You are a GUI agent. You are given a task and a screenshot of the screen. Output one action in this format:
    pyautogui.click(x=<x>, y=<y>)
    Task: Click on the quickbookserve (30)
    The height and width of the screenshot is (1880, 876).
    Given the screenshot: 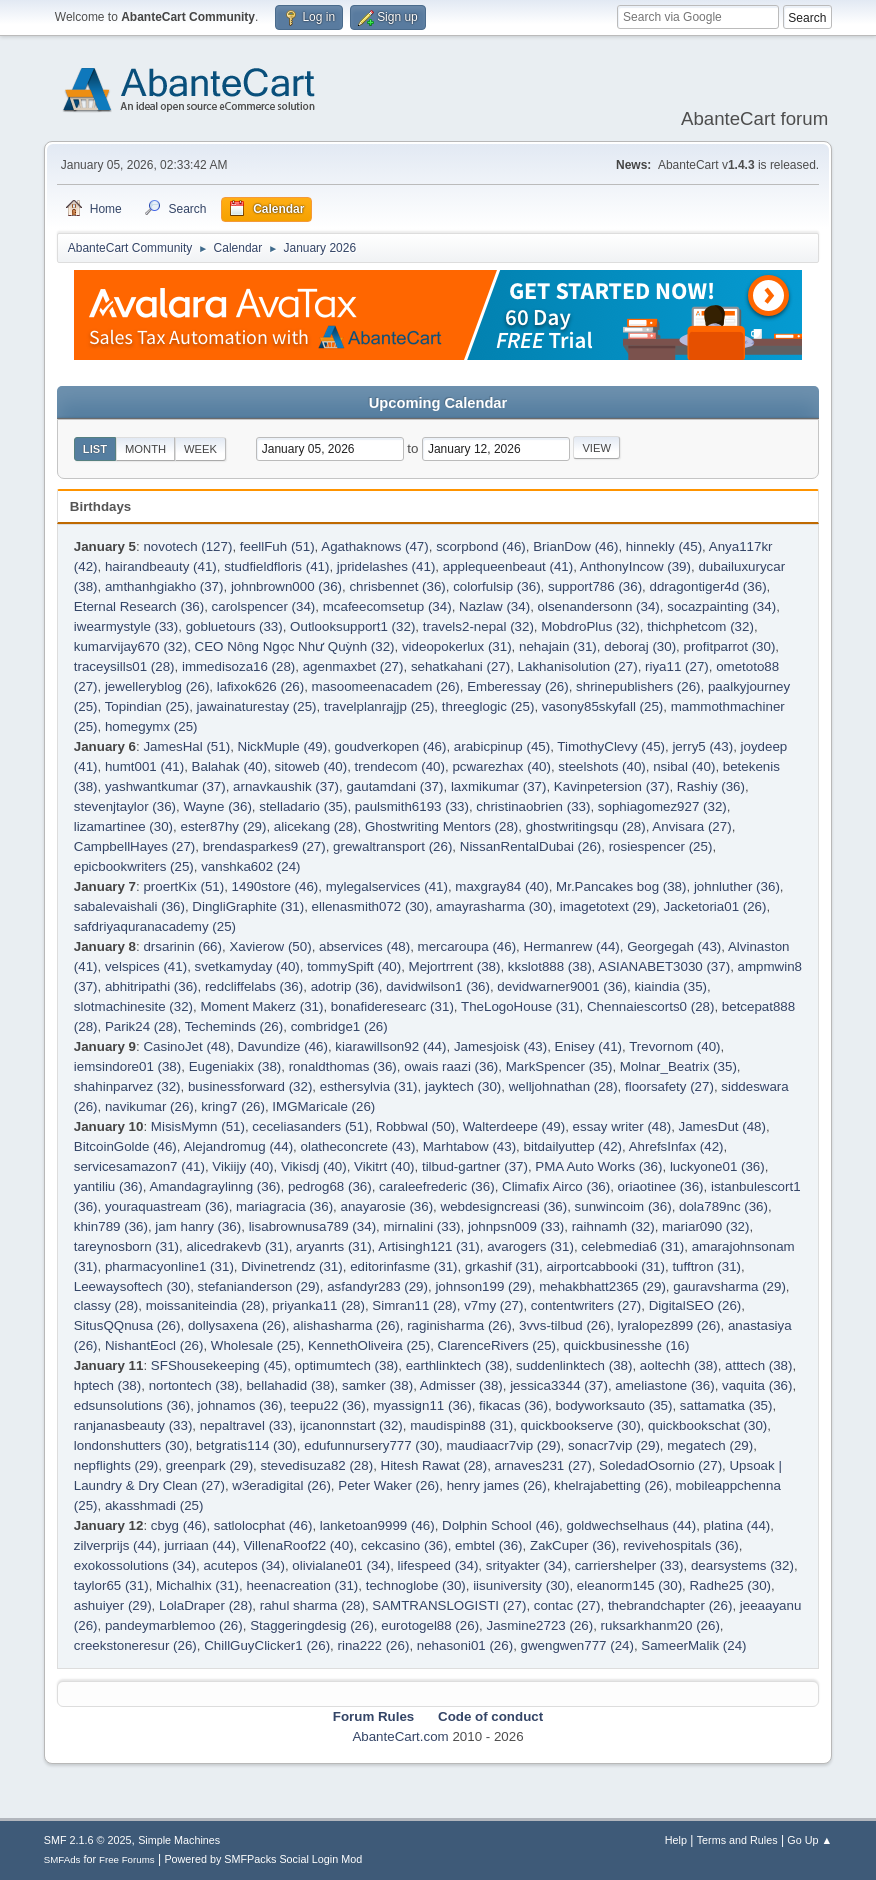 What is the action you would take?
    pyautogui.click(x=581, y=1425)
    